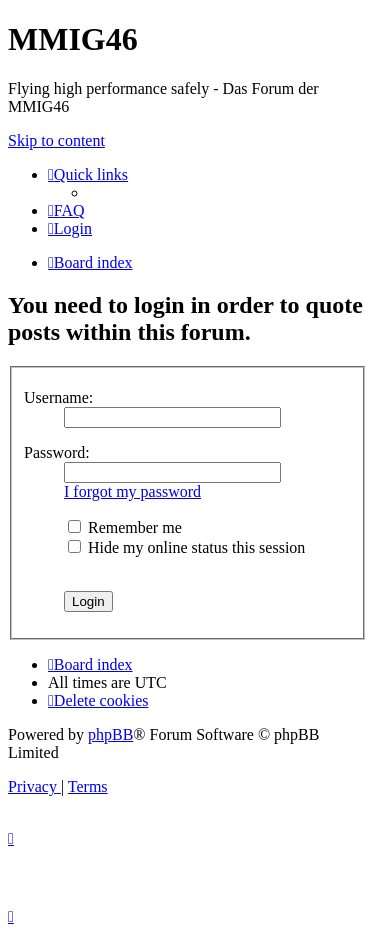 Image resolution: width=375 pixels, height=934 pixels. I want to click on Skip to content, so click(56, 140).